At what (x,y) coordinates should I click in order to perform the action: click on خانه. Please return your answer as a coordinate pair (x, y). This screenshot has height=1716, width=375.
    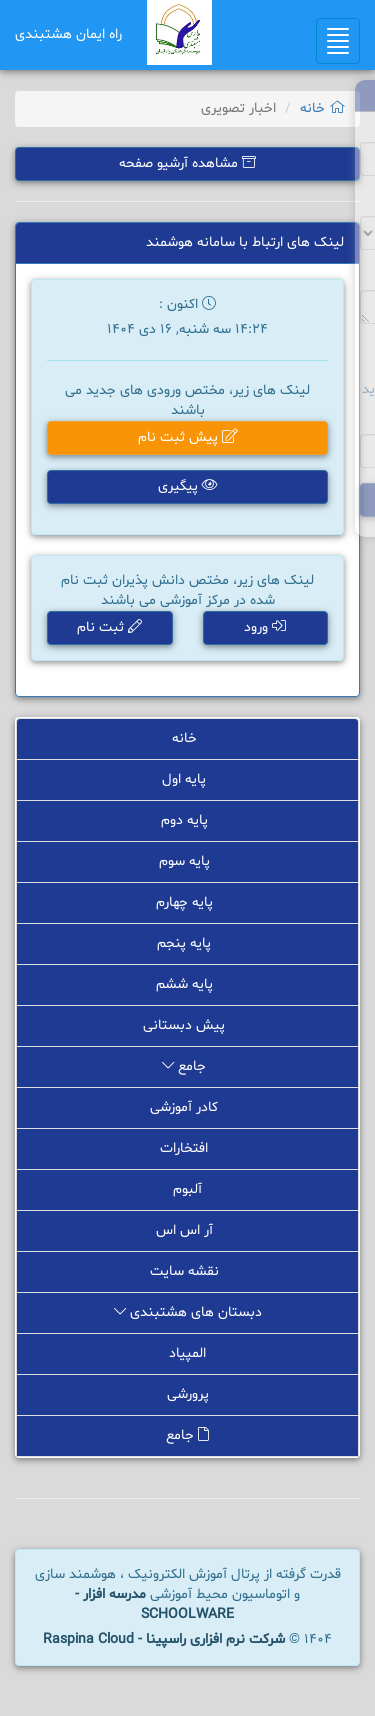
    Looking at the image, I should click on (322, 108).